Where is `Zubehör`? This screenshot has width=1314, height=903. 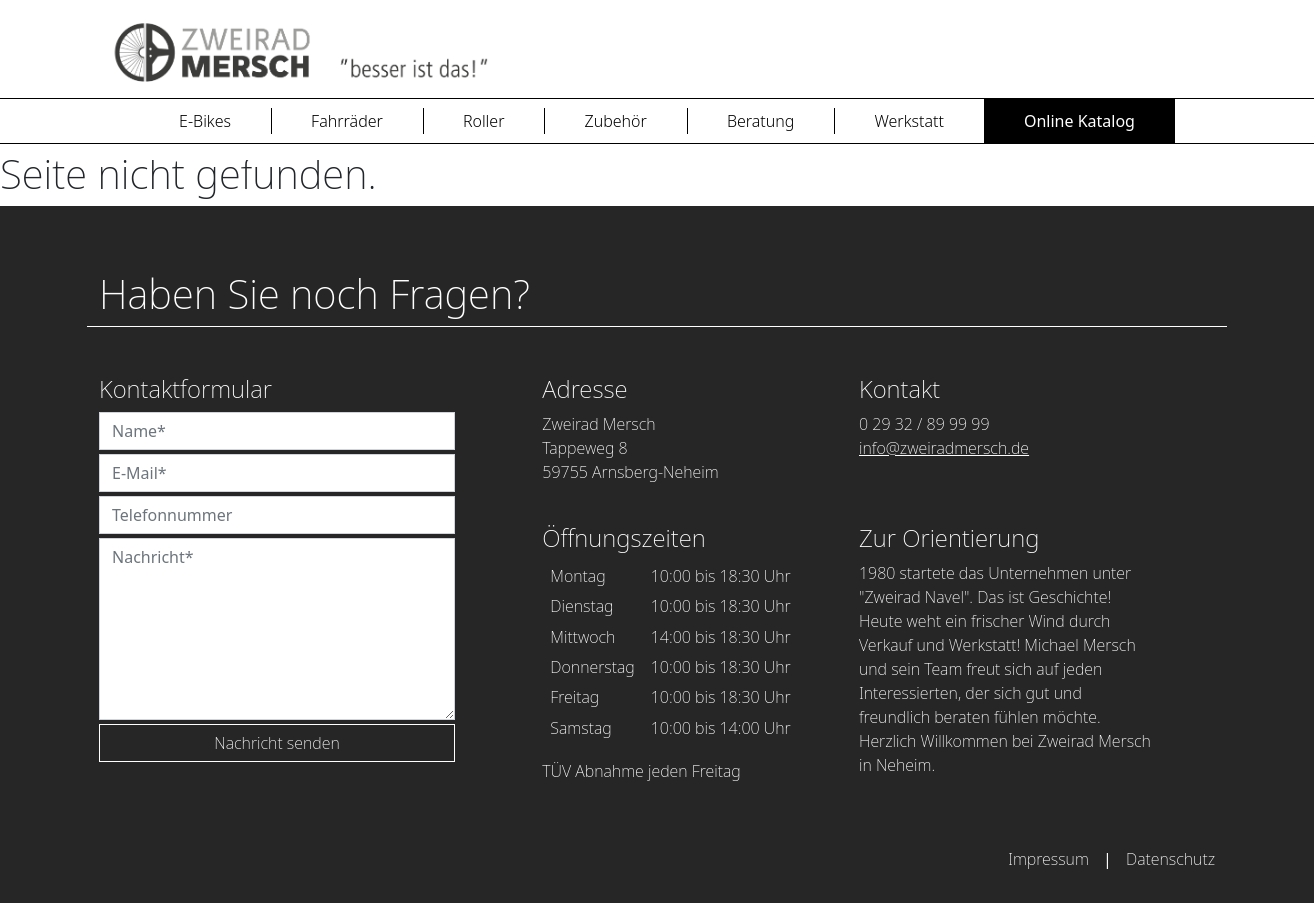 Zubehör is located at coordinates (615, 121).